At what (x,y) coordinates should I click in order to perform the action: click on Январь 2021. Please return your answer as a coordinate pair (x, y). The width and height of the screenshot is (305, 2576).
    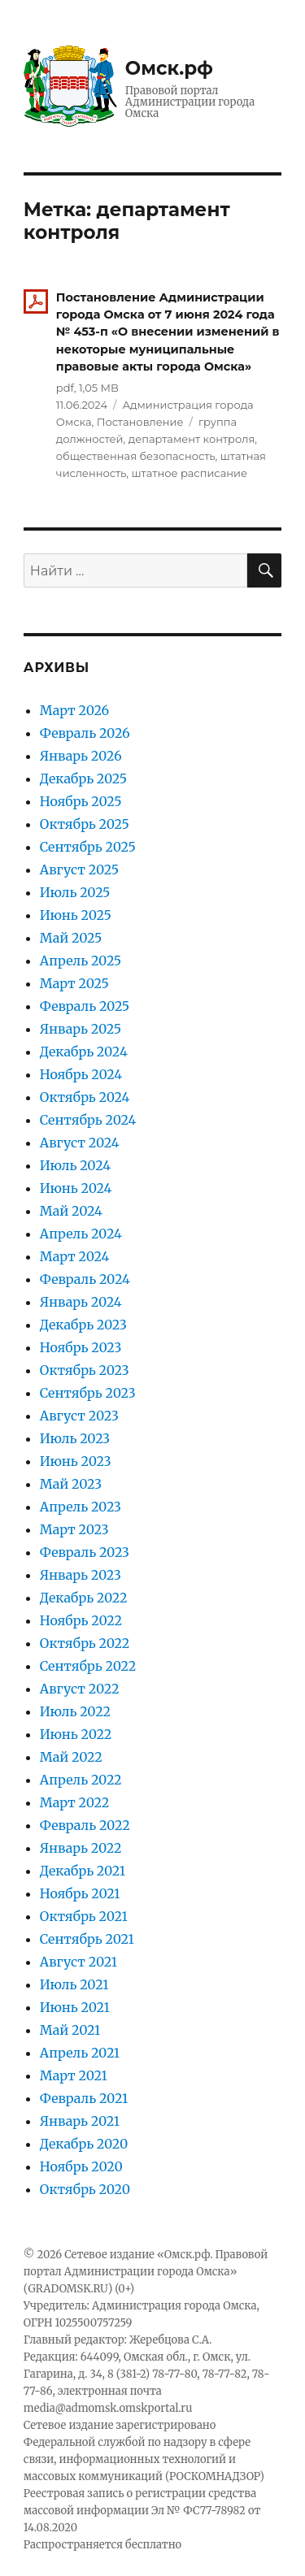
    Looking at the image, I should click on (80, 2121).